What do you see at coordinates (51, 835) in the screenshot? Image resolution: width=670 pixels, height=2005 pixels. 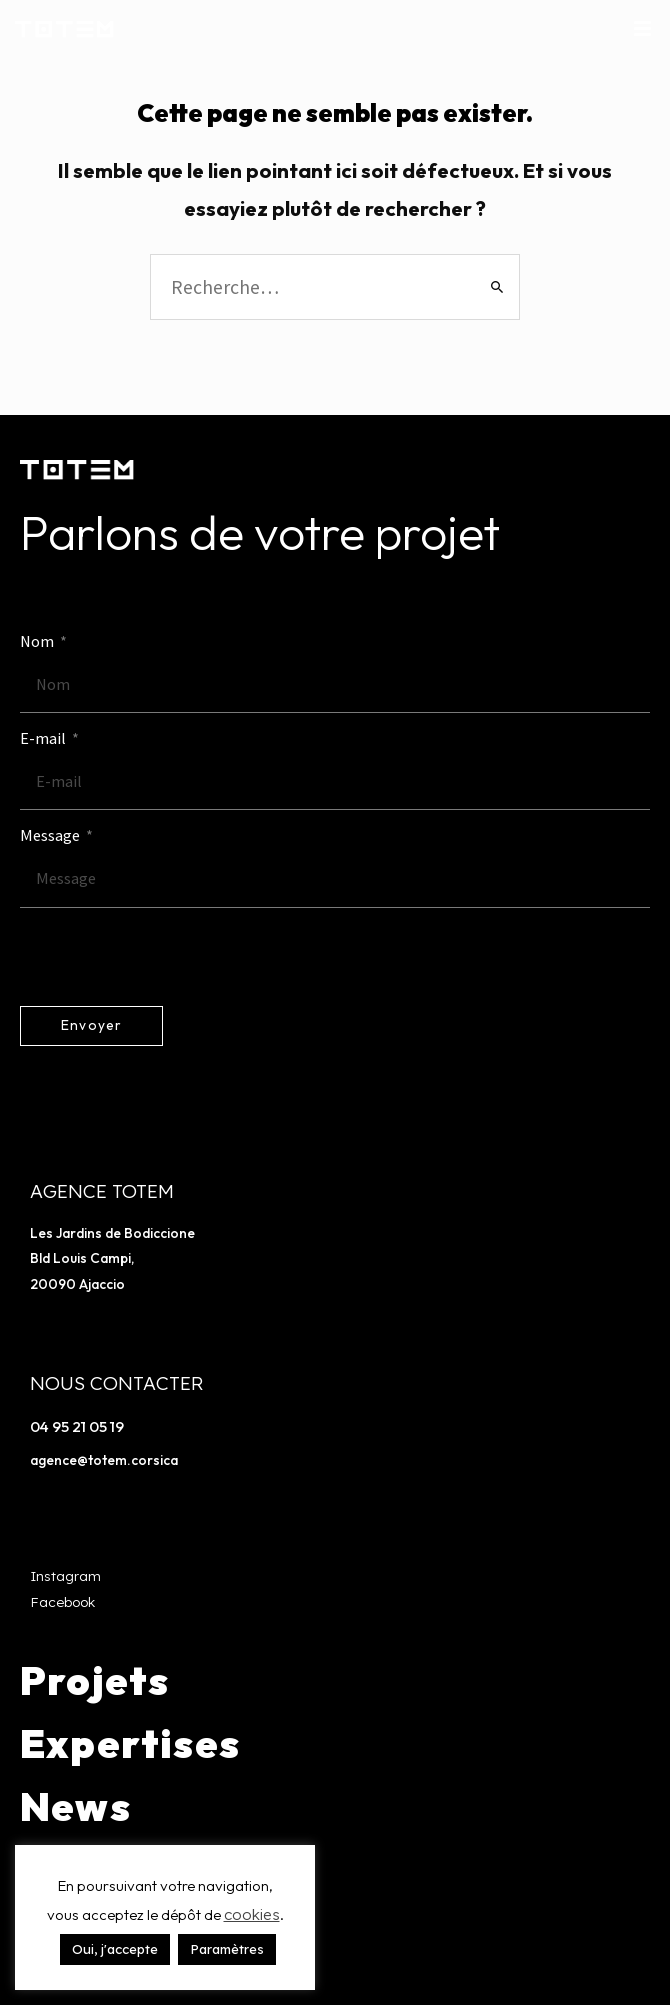 I see `Message` at bounding box center [51, 835].